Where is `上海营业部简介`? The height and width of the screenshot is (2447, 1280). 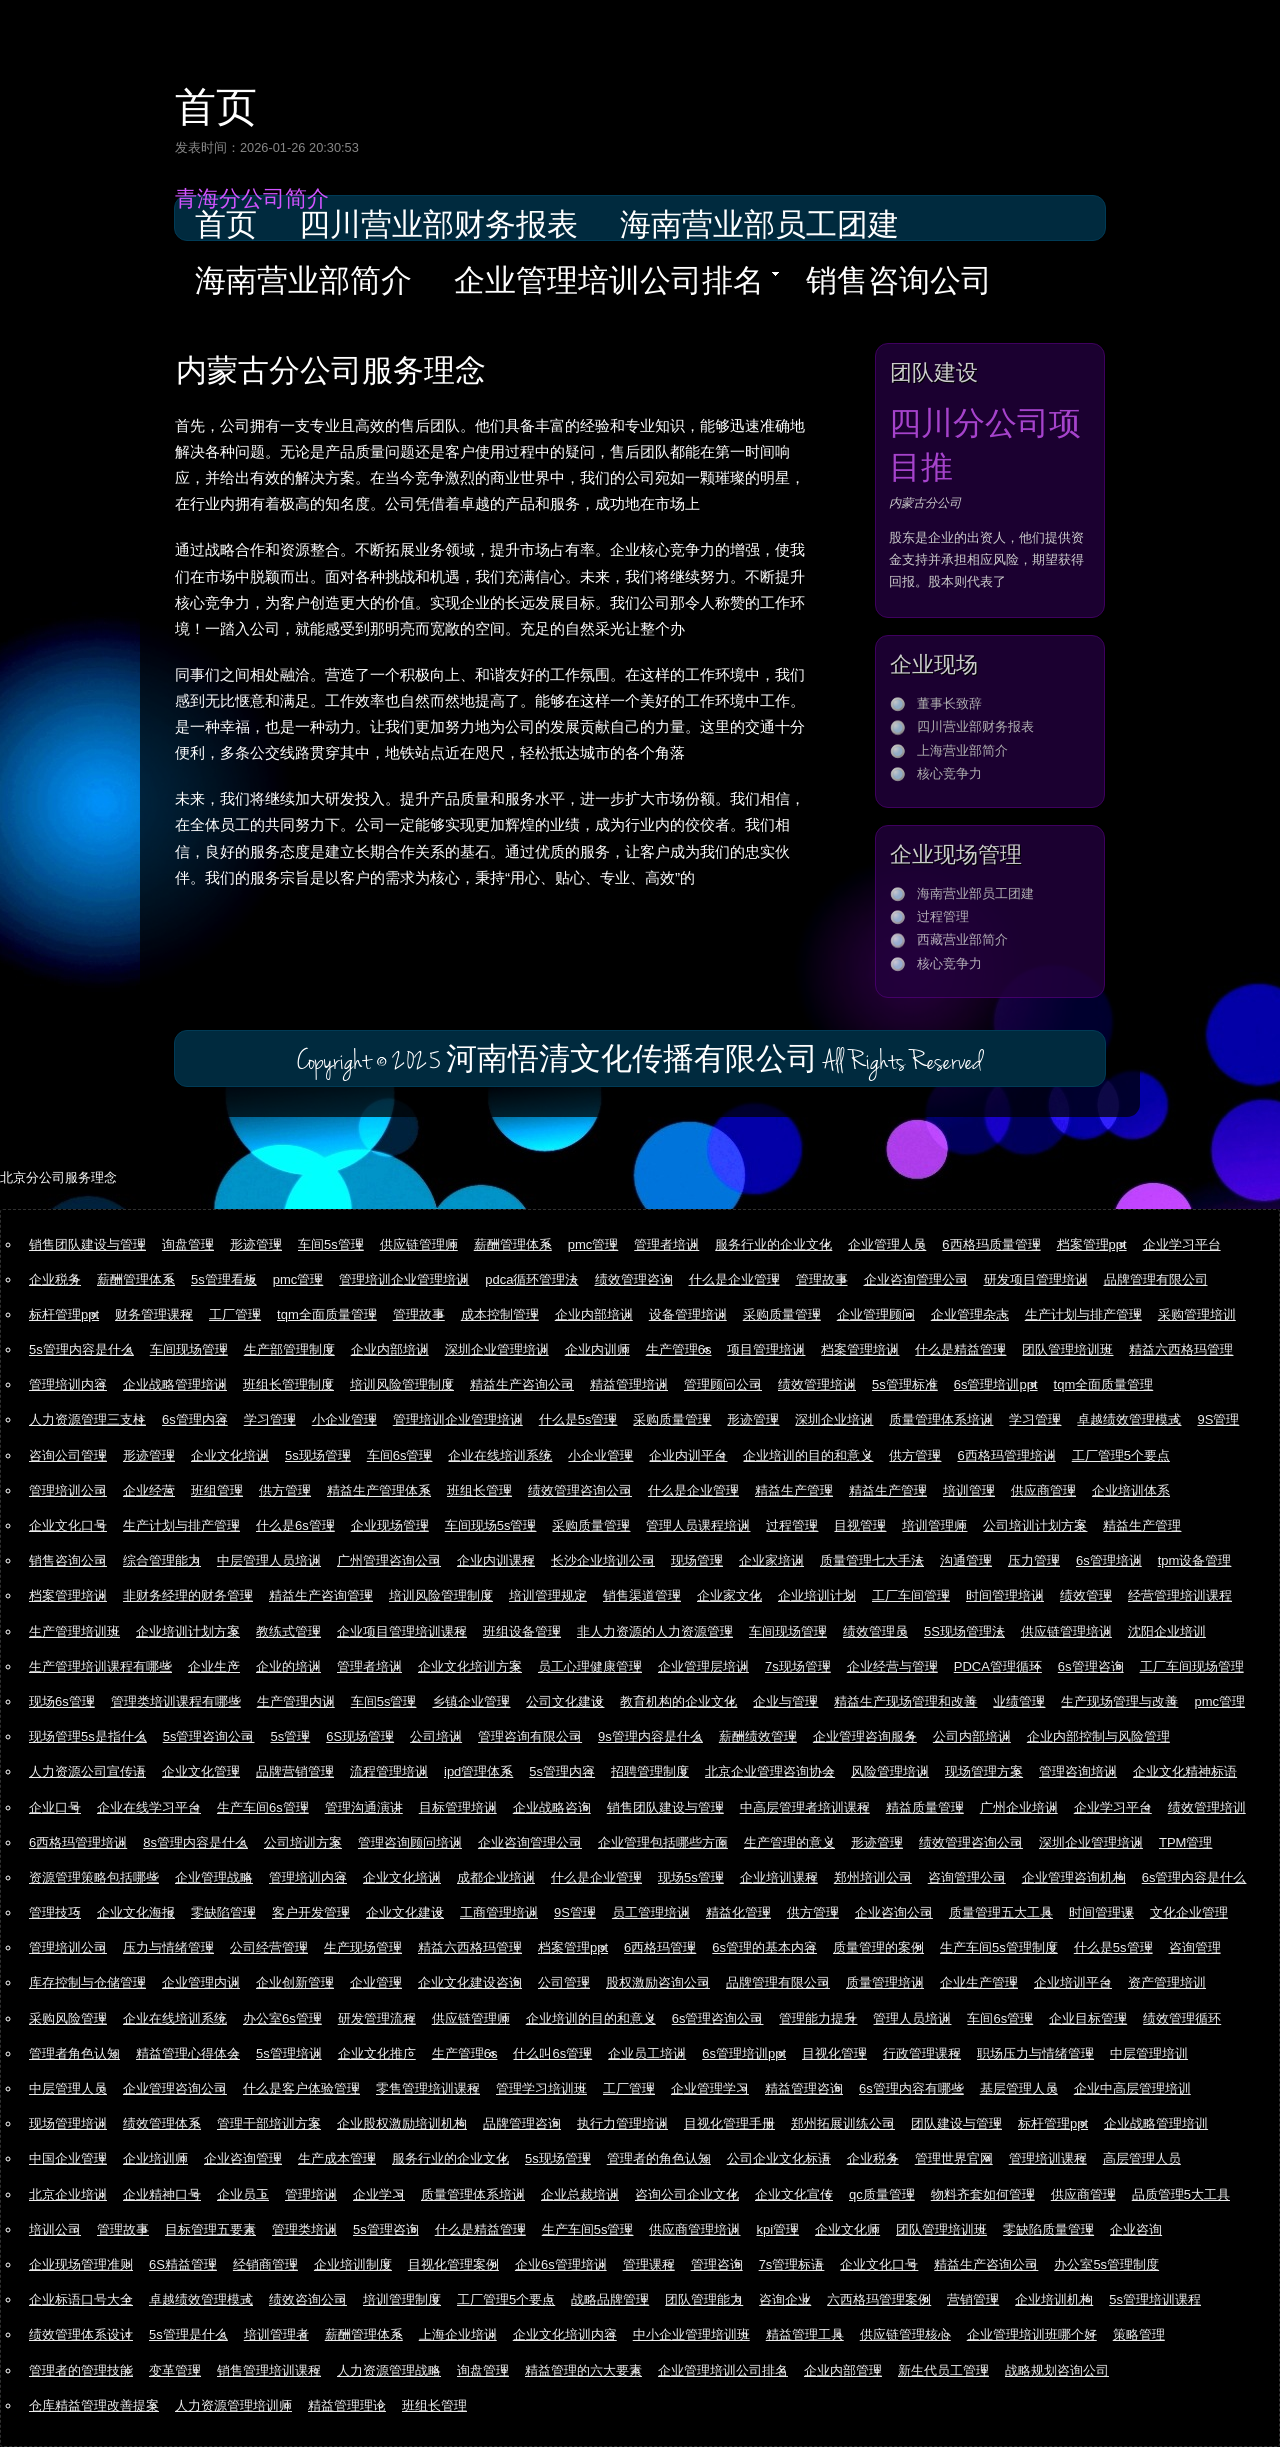
上海营业部简介 is located at coordinates (962, 750).